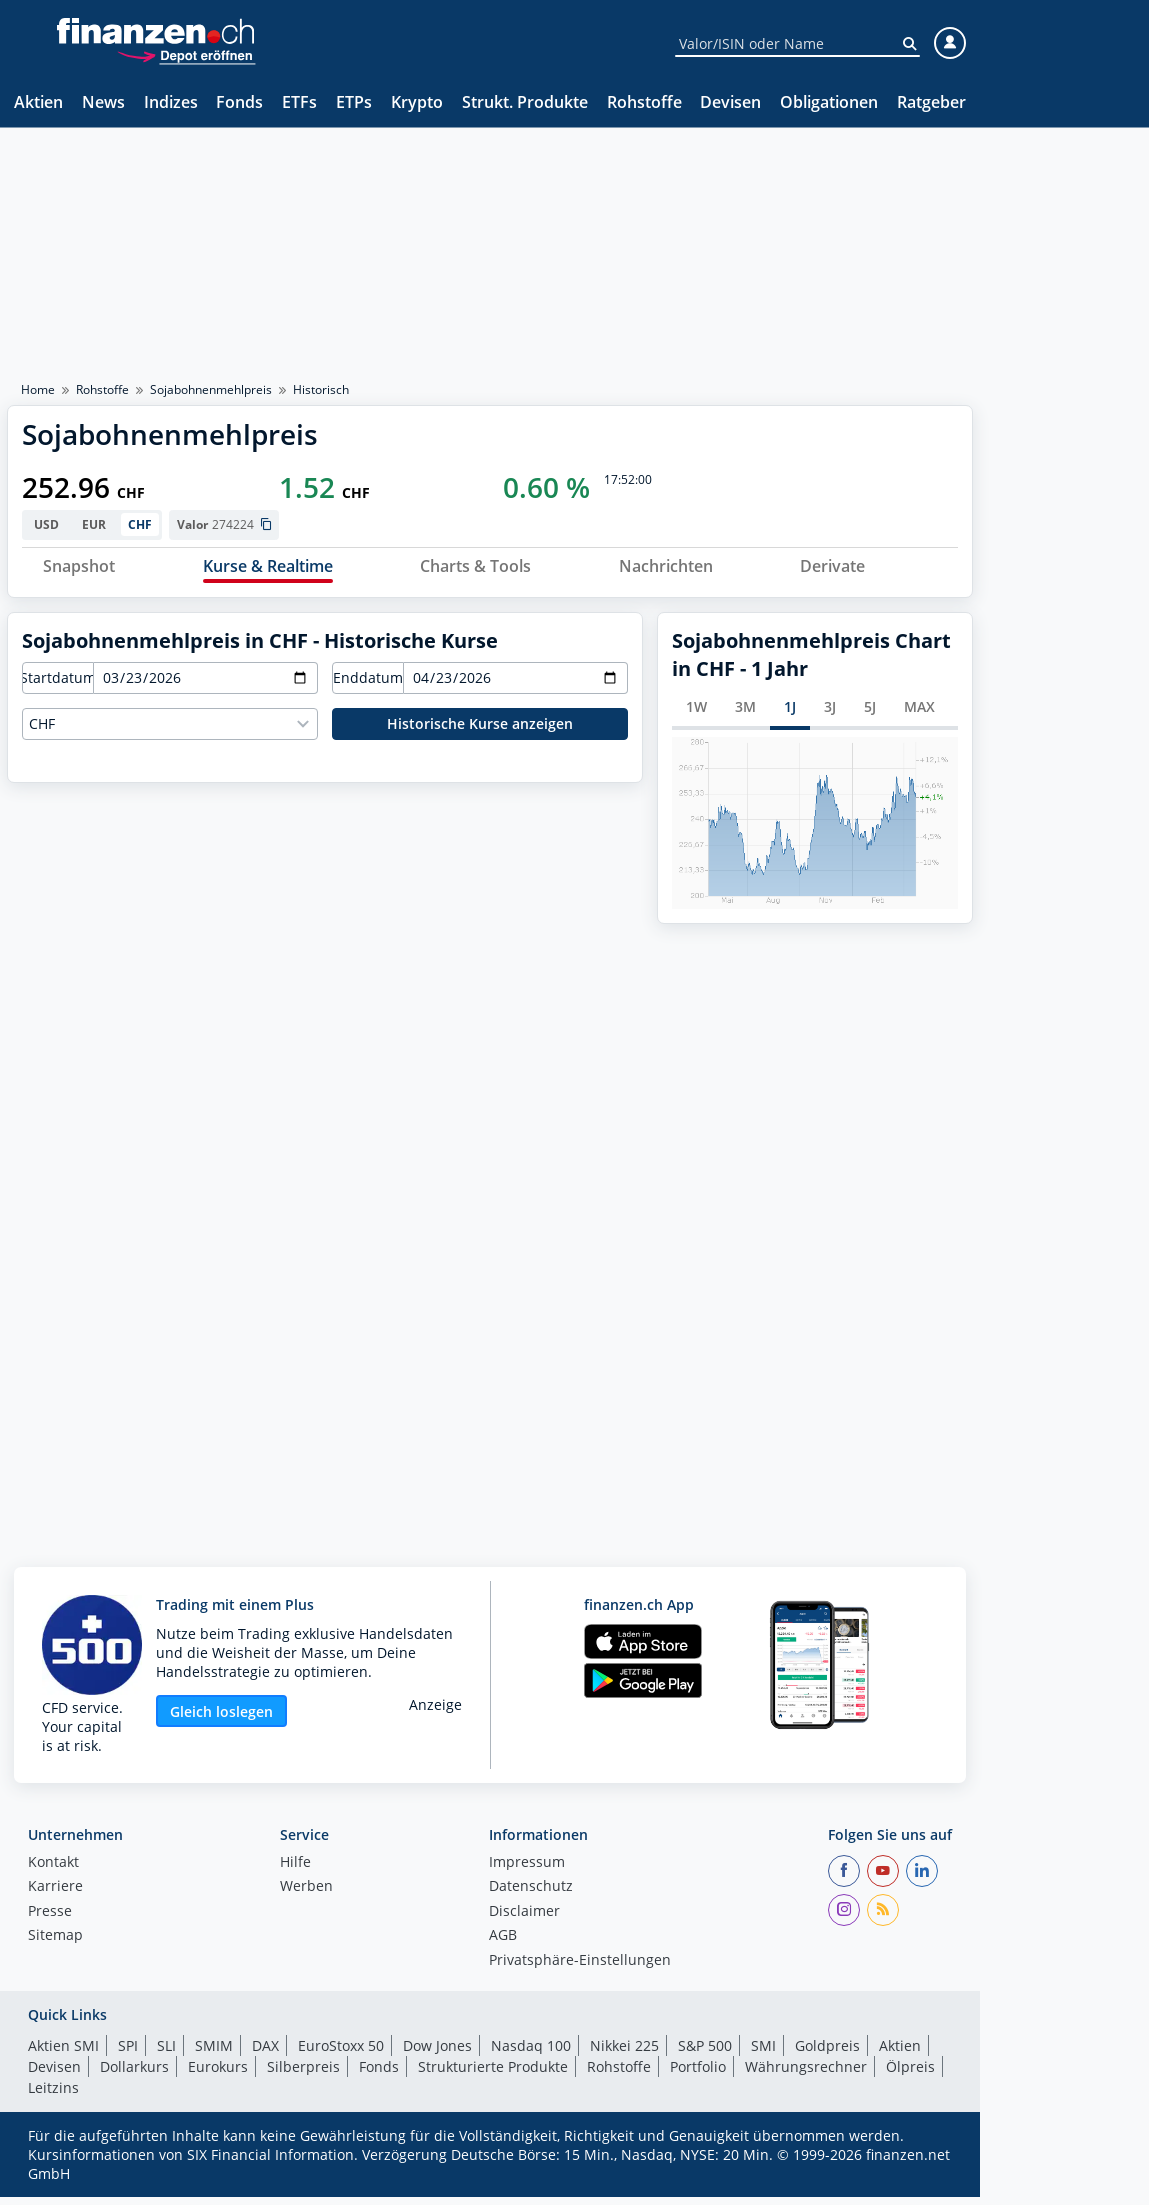 This screenshot has height=2205, width=1149. I want to click on S&P 500, so click(705, 2053).